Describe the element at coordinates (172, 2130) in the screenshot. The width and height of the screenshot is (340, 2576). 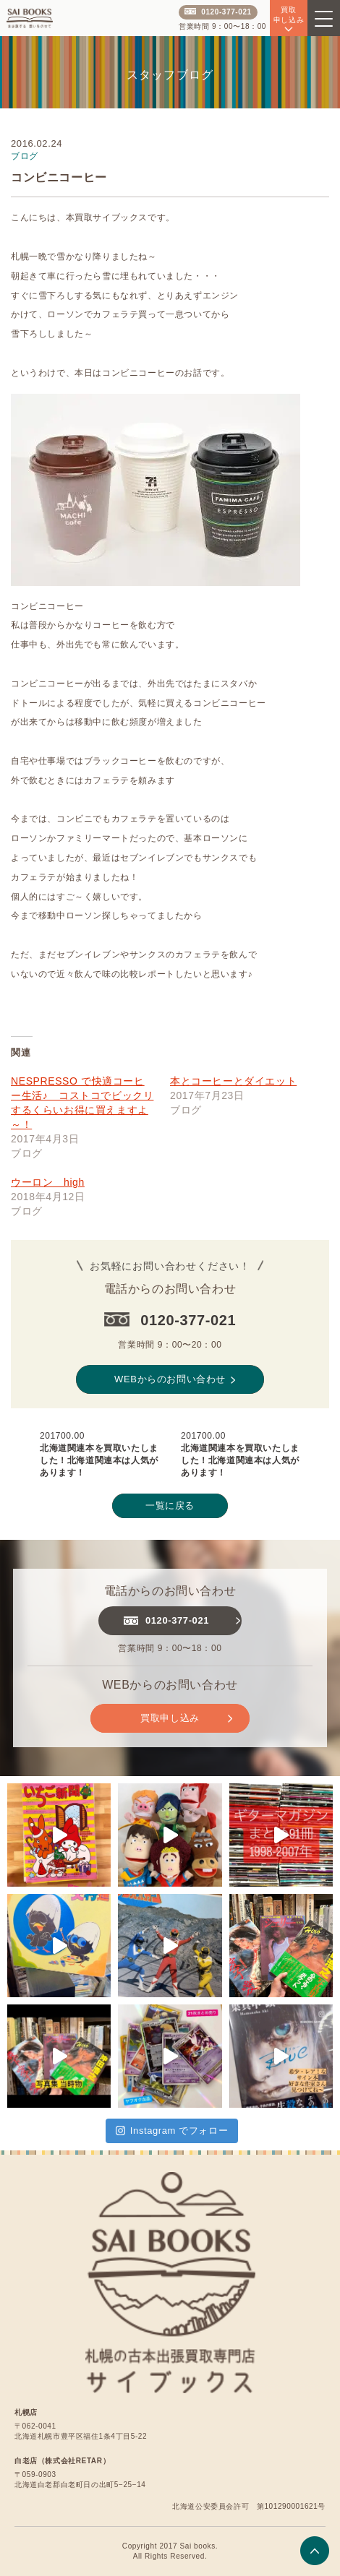
I see `Instagram でフォロー` at that location.